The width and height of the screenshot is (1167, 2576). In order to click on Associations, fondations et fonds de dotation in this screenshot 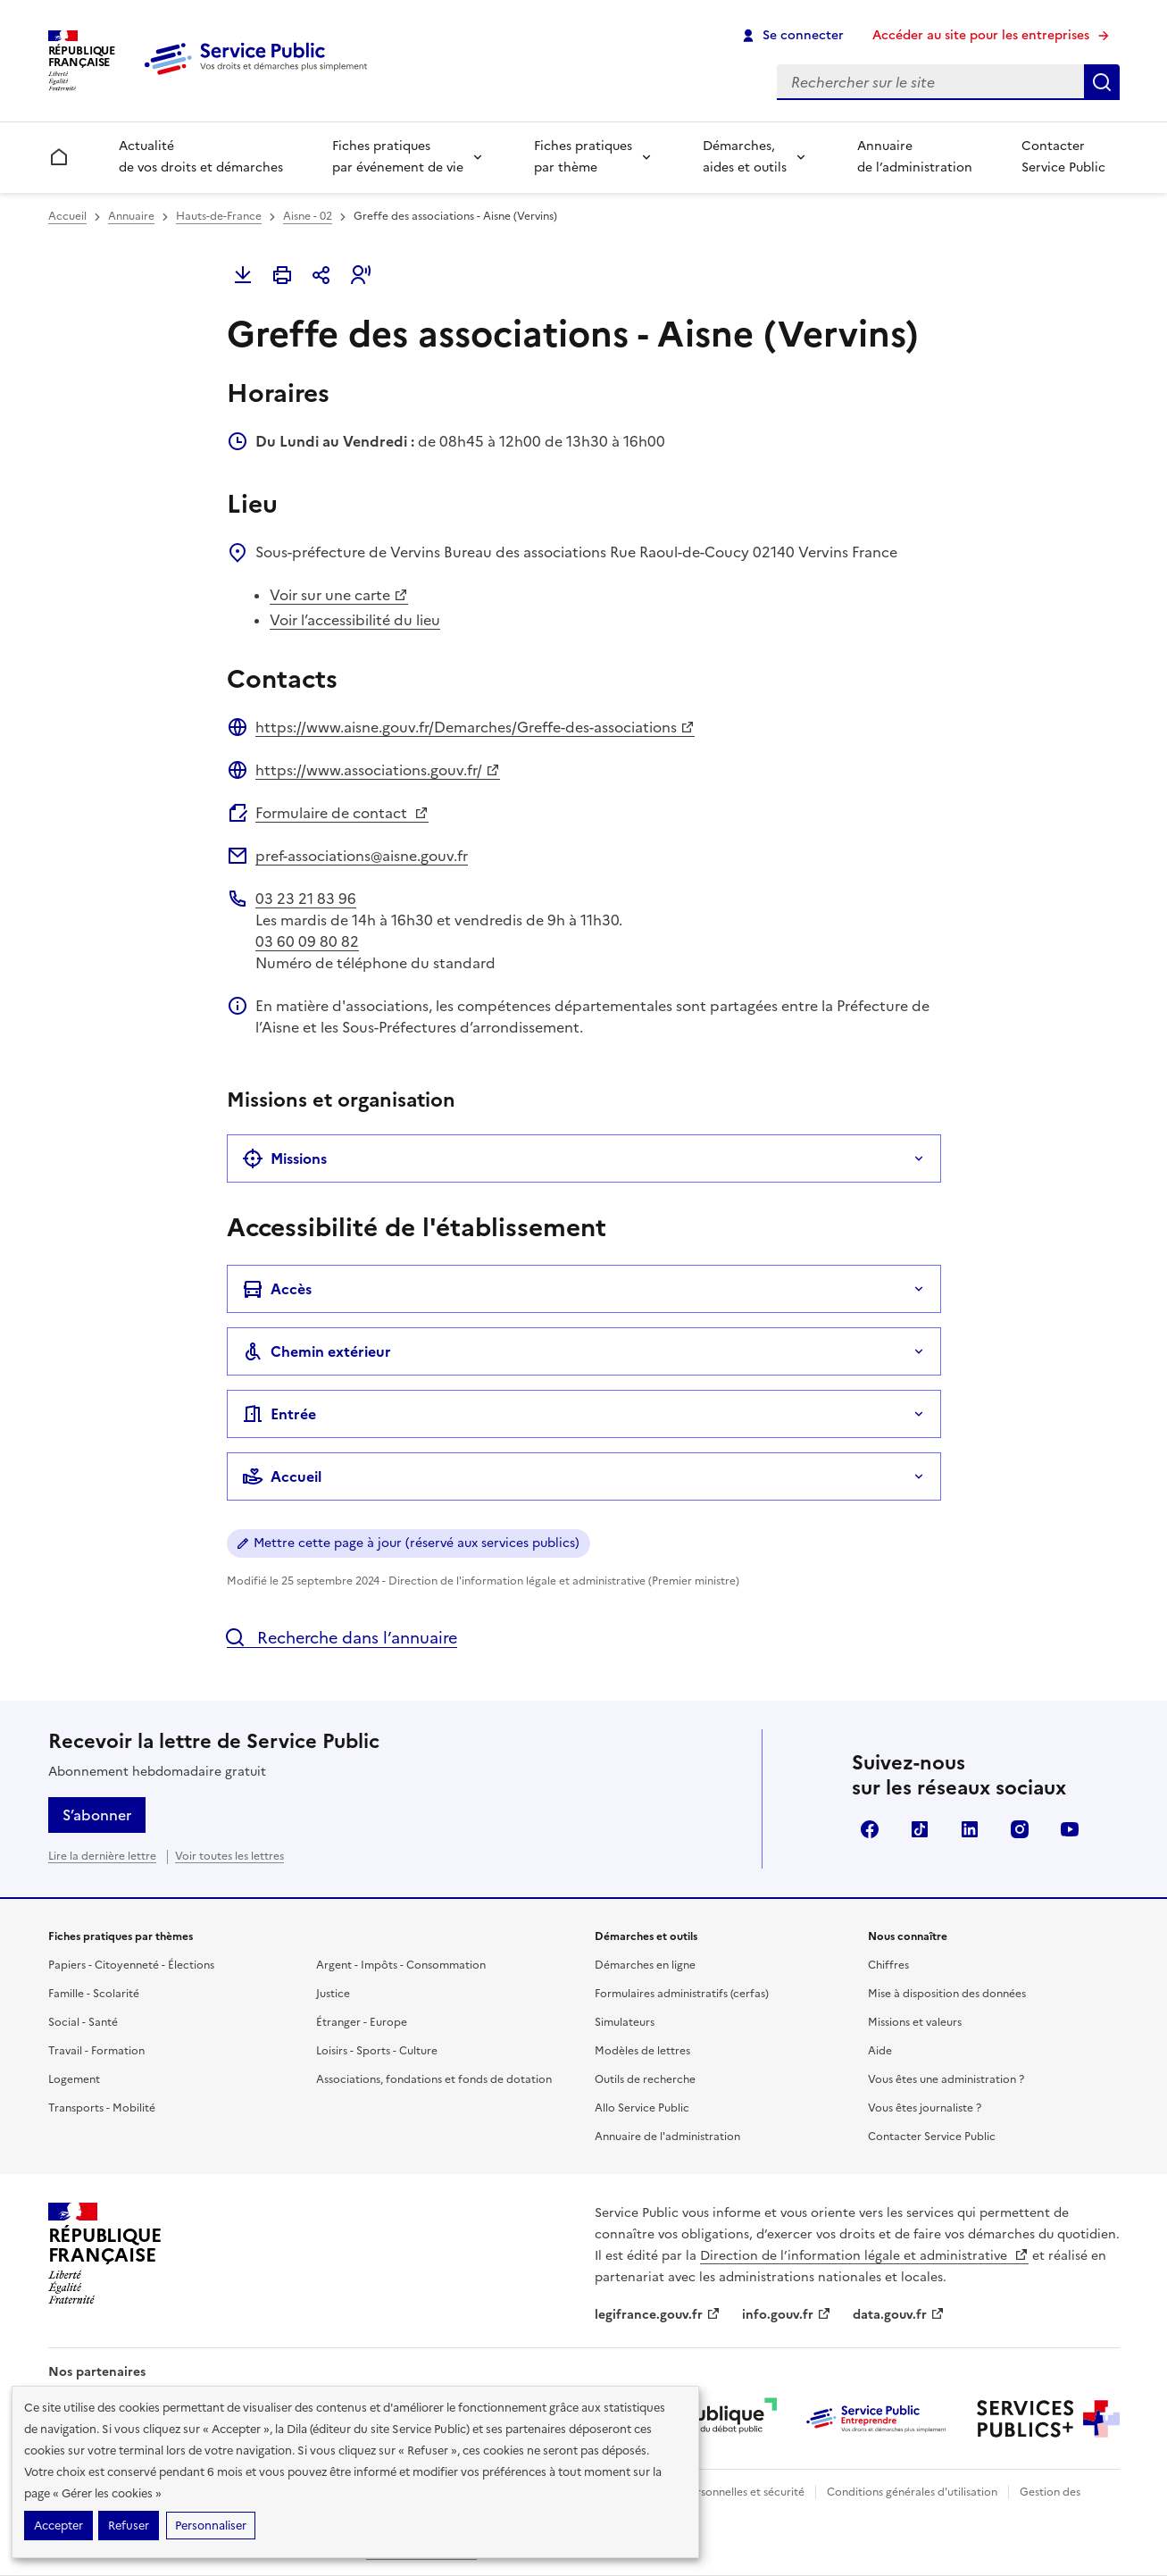, I will do `click(434, 2079)`.